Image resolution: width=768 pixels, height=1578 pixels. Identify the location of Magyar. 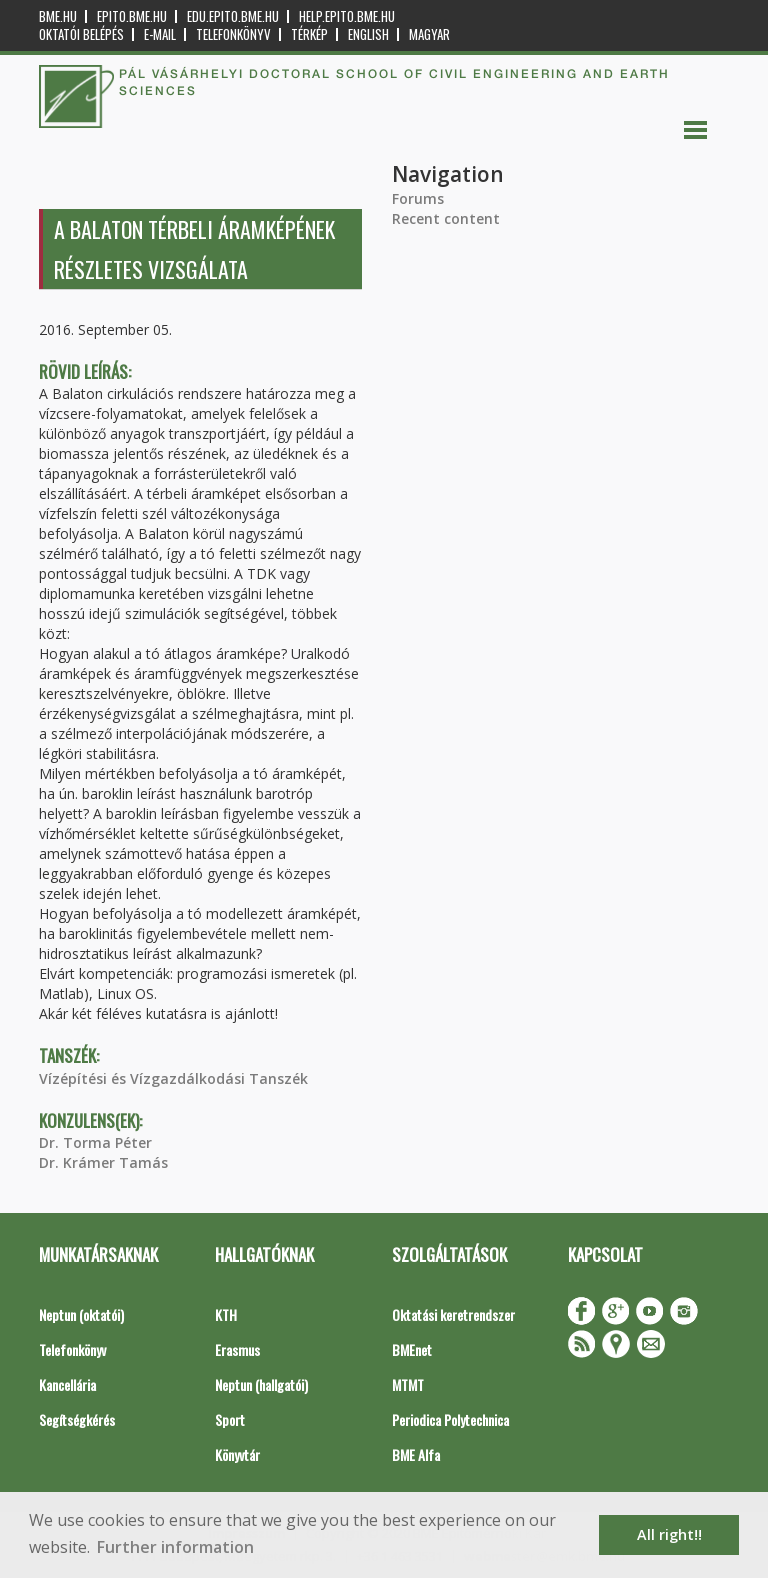
(429, 34).